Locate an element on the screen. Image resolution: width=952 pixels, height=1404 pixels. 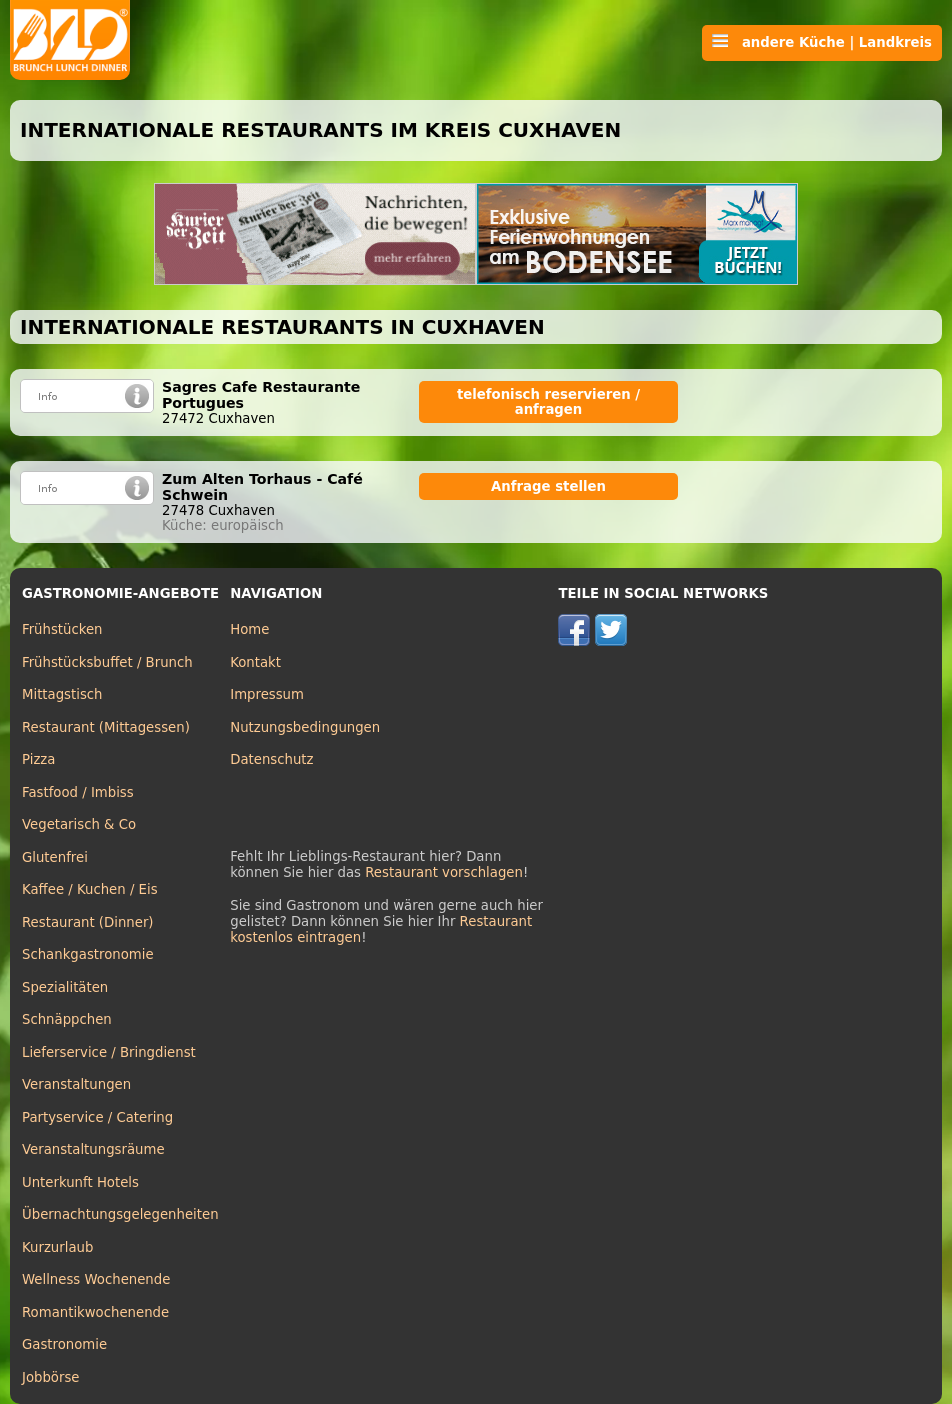
Mittagstisch is located at coordinates (62, 694).